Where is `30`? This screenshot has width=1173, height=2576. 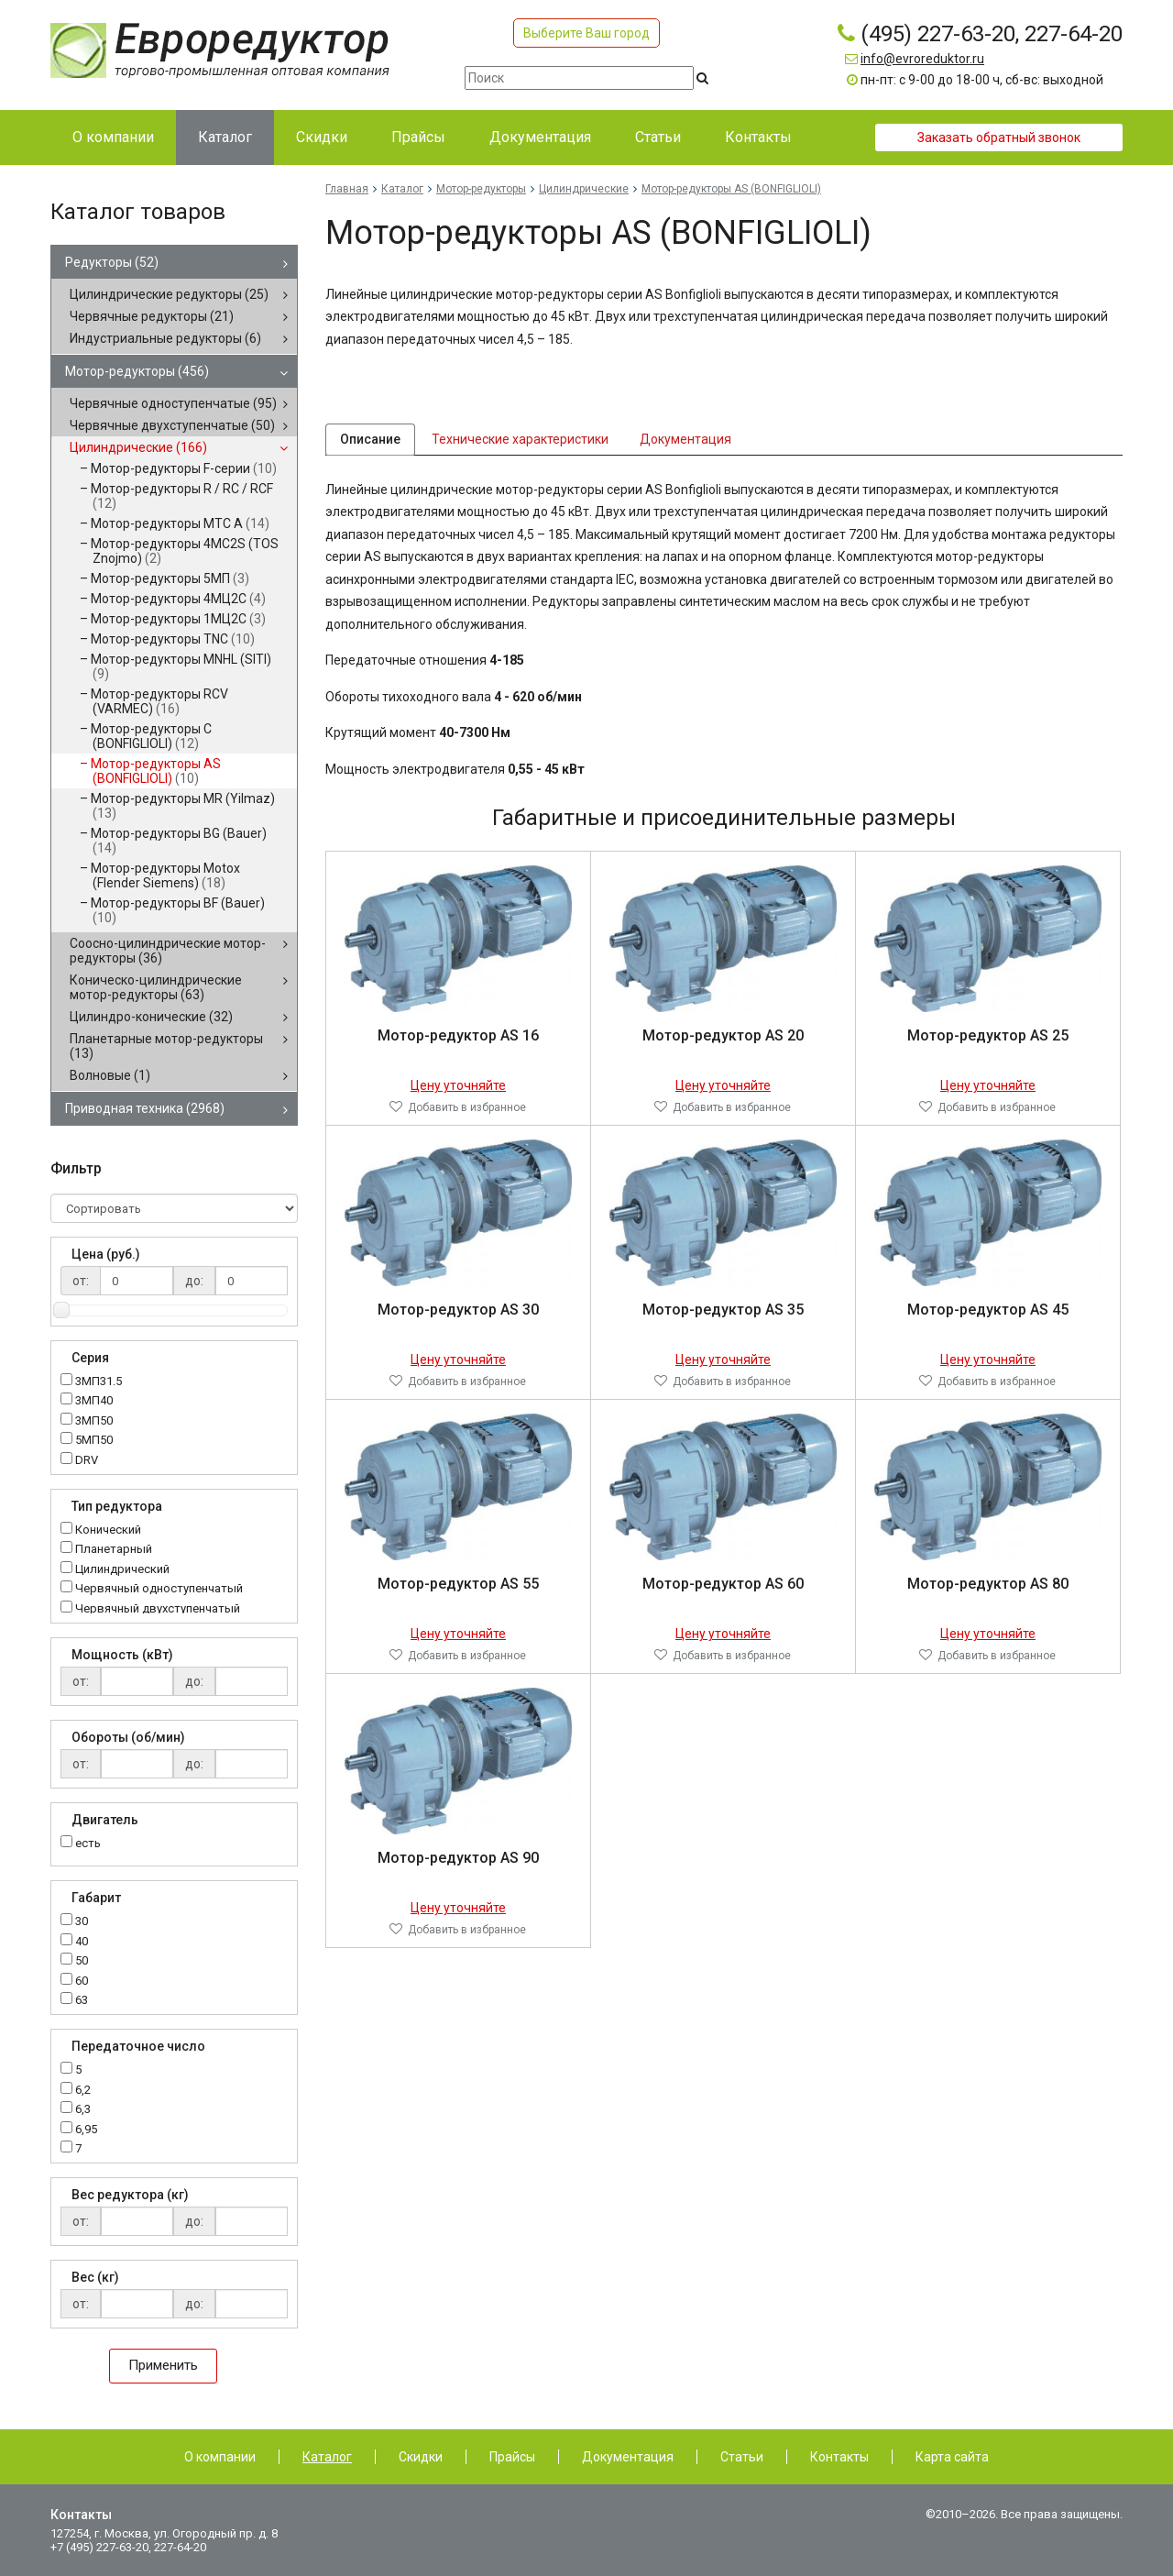 30 is located at coordinates (81, 1922).